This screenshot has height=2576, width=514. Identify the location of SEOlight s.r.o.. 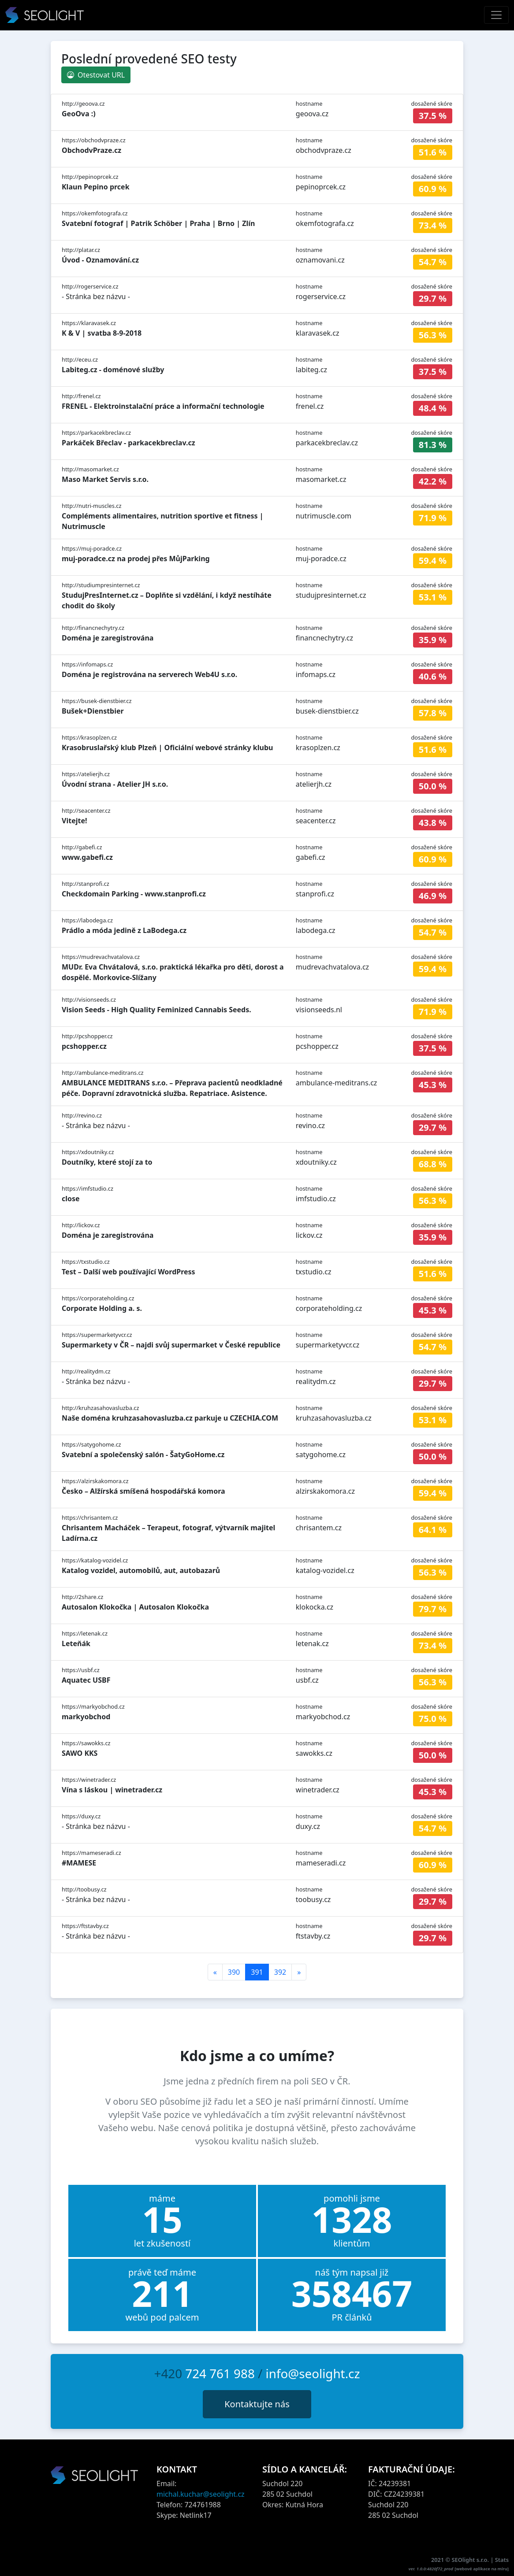
(471, 2560).